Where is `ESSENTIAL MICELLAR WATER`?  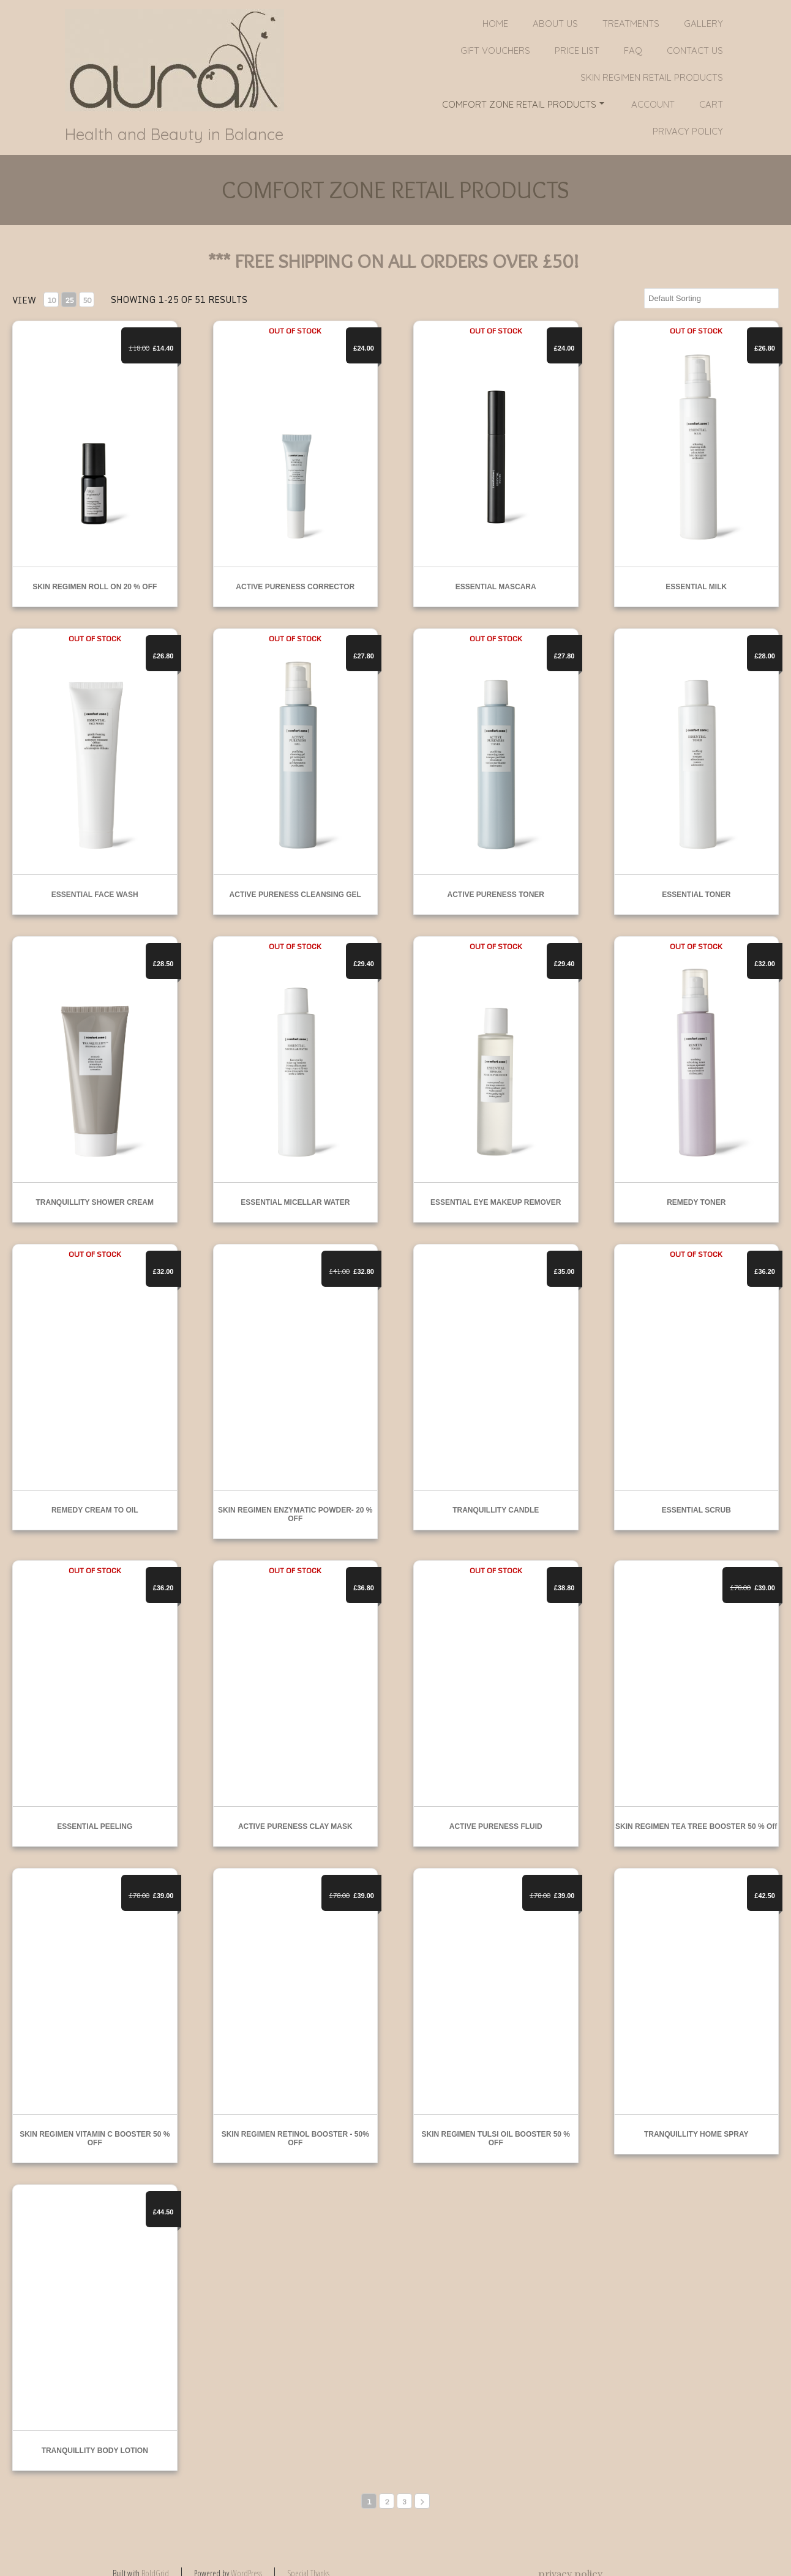 ESSENTIAL MICELLAR WATER is located at coordinates (295, 1202).